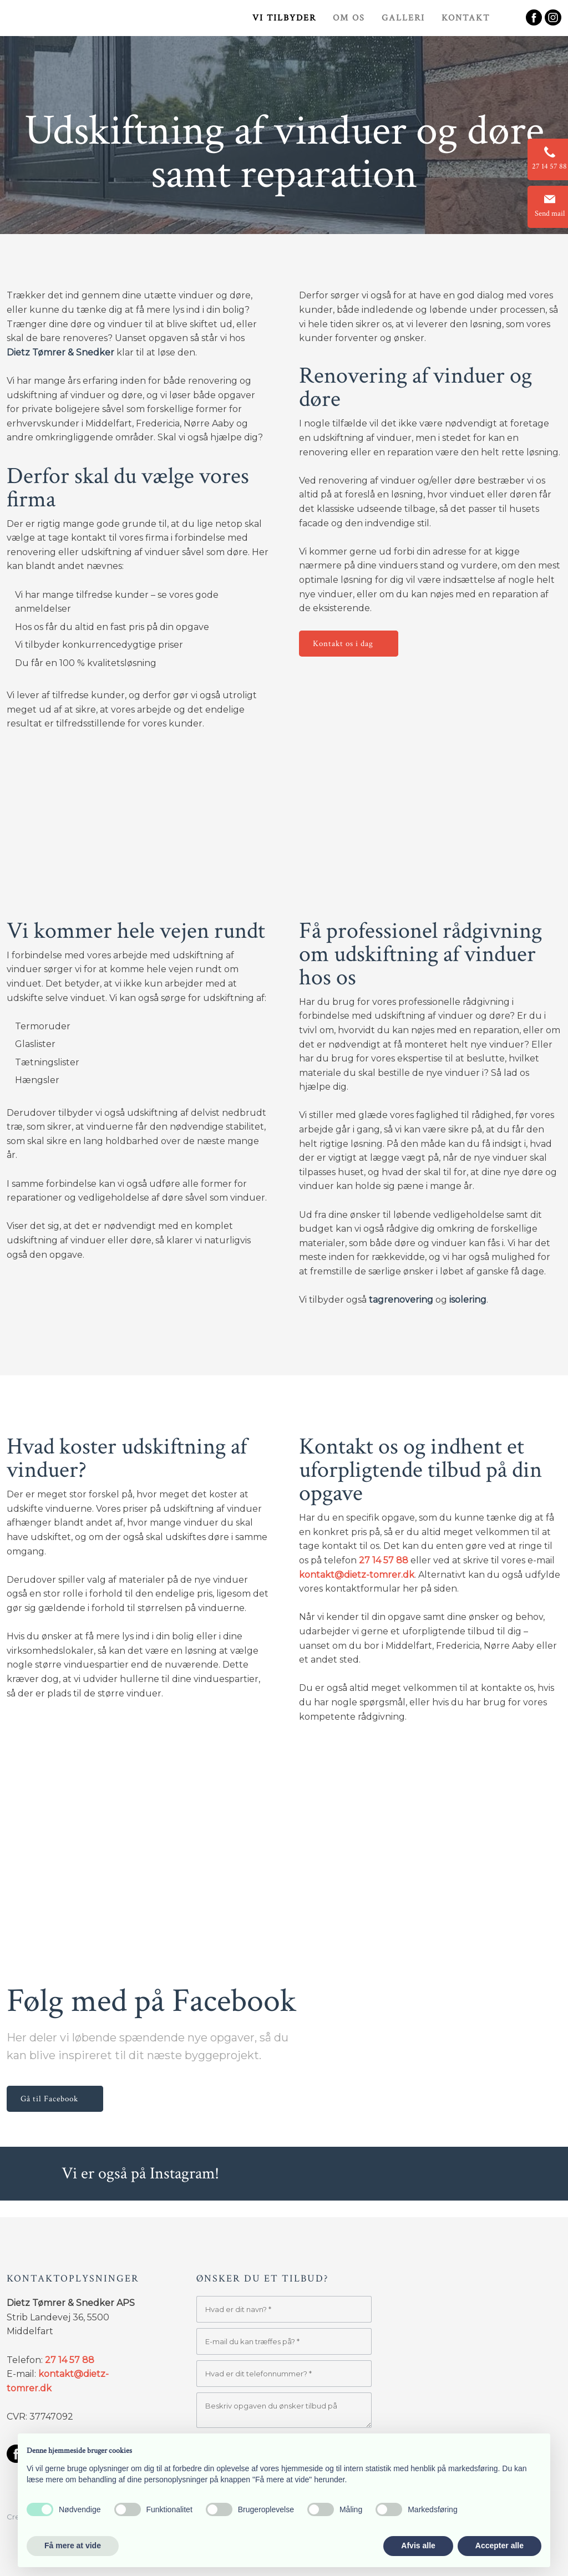 The image size is (568, 2576). What do you see at coordinates (349, 18) in the screenshot?
I see `Om os` at bounding box center [349, 18].